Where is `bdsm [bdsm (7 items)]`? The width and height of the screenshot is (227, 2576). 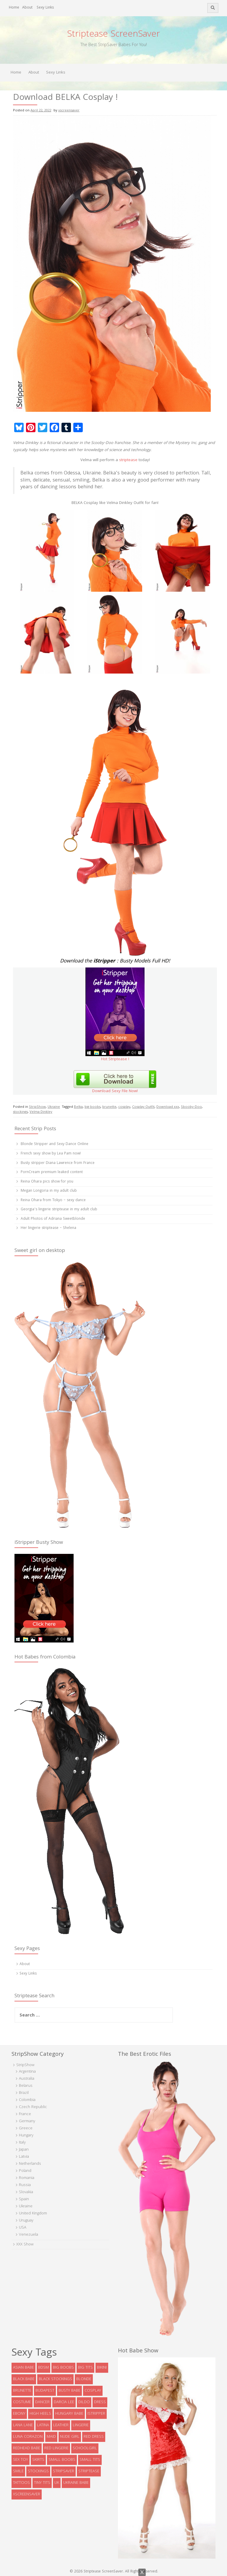
bdsm [bdsm (7 items)] is located at coordinates (43, 2367).